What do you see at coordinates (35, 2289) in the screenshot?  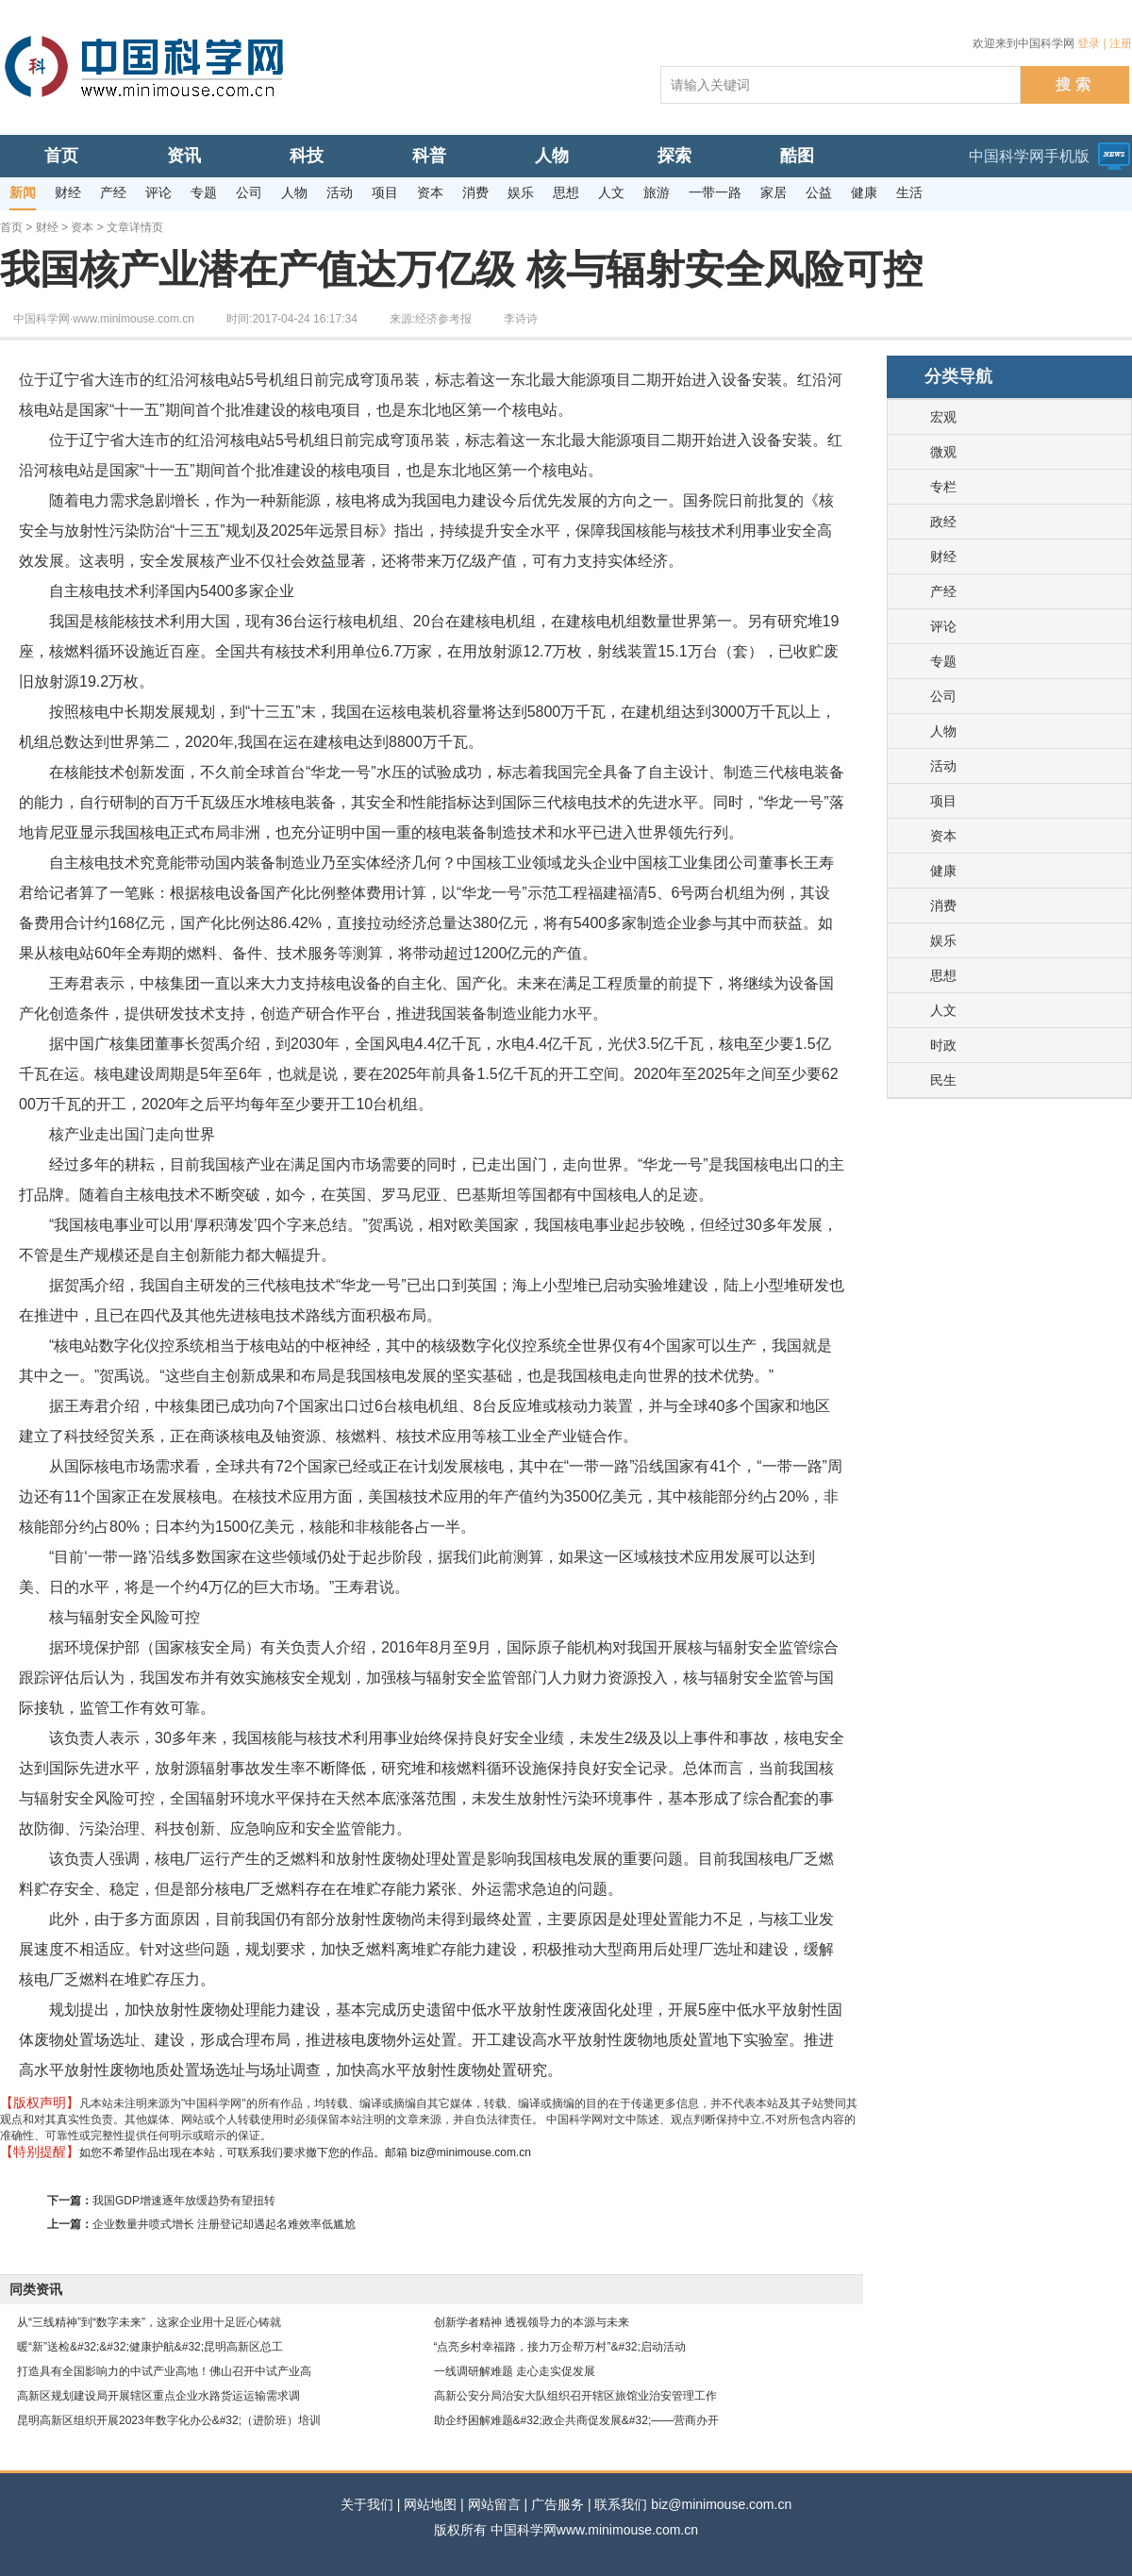 I see `同类资讯` at bounding box center [35, 2289].